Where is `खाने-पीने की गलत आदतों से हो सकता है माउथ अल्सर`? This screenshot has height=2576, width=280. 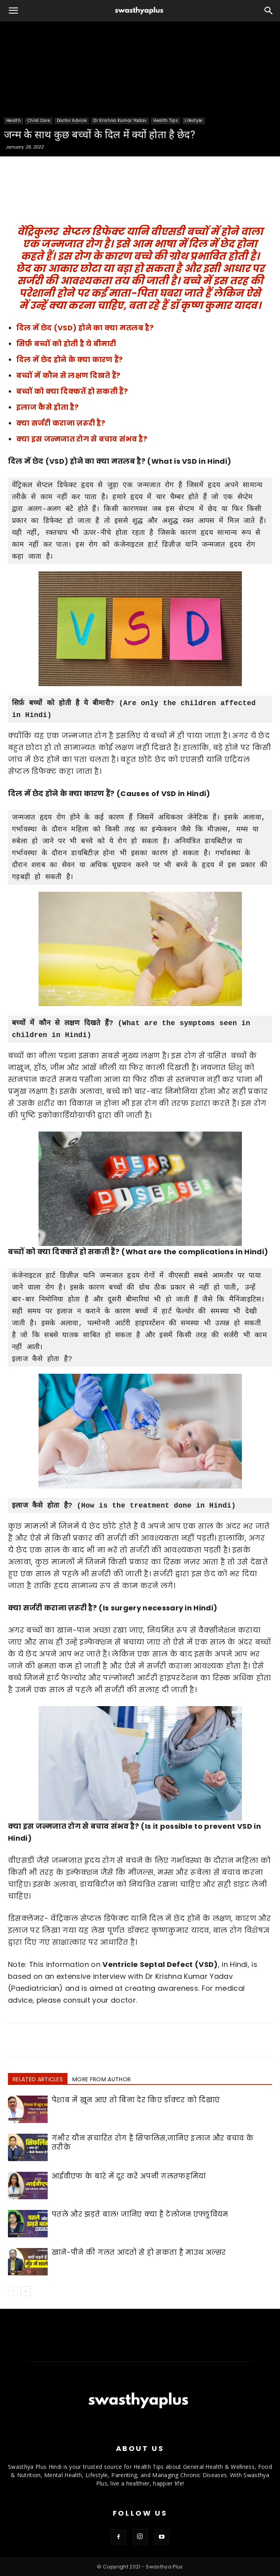 खाने-पीने की गलत आदतों से हो सकता है माउथ अल्सर is located at coordinates (139, 2252).